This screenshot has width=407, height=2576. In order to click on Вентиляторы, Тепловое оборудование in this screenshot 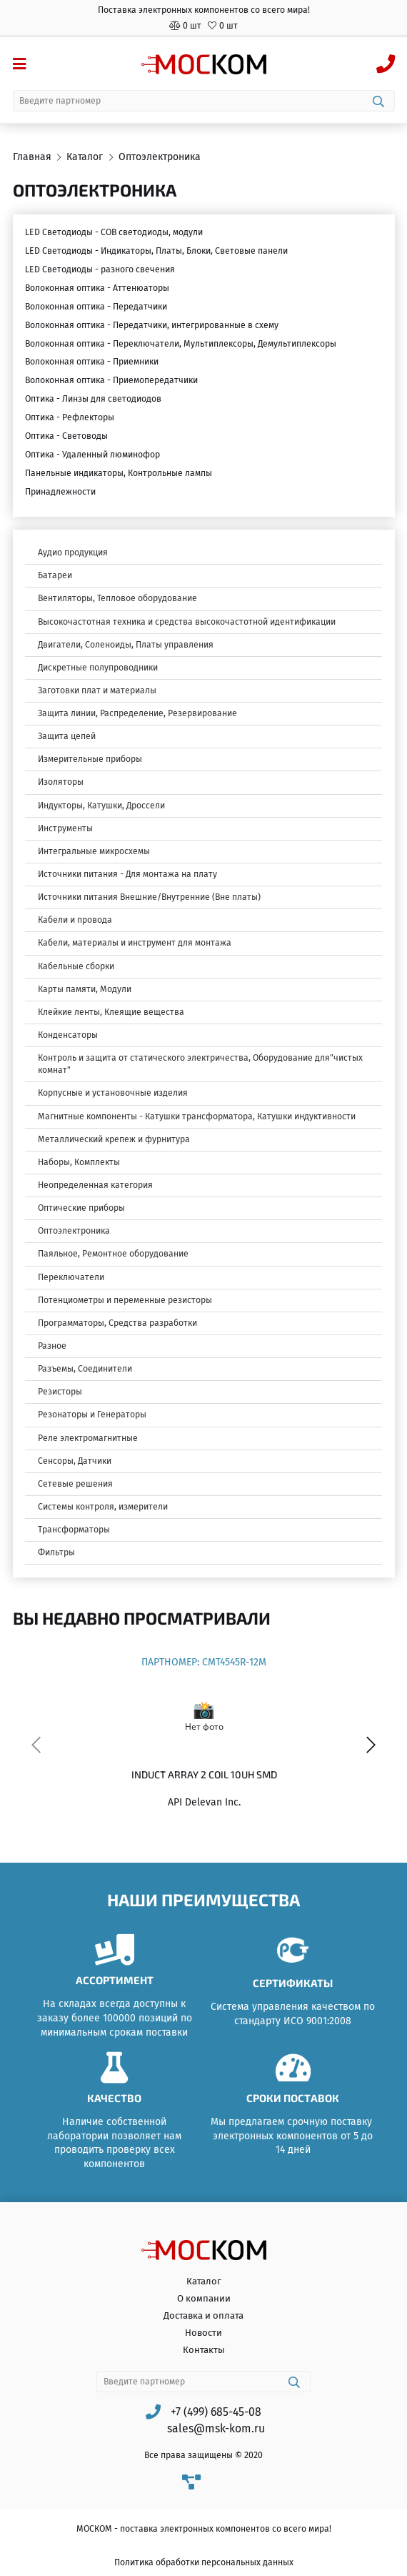, I will do `click(117, 598)`.